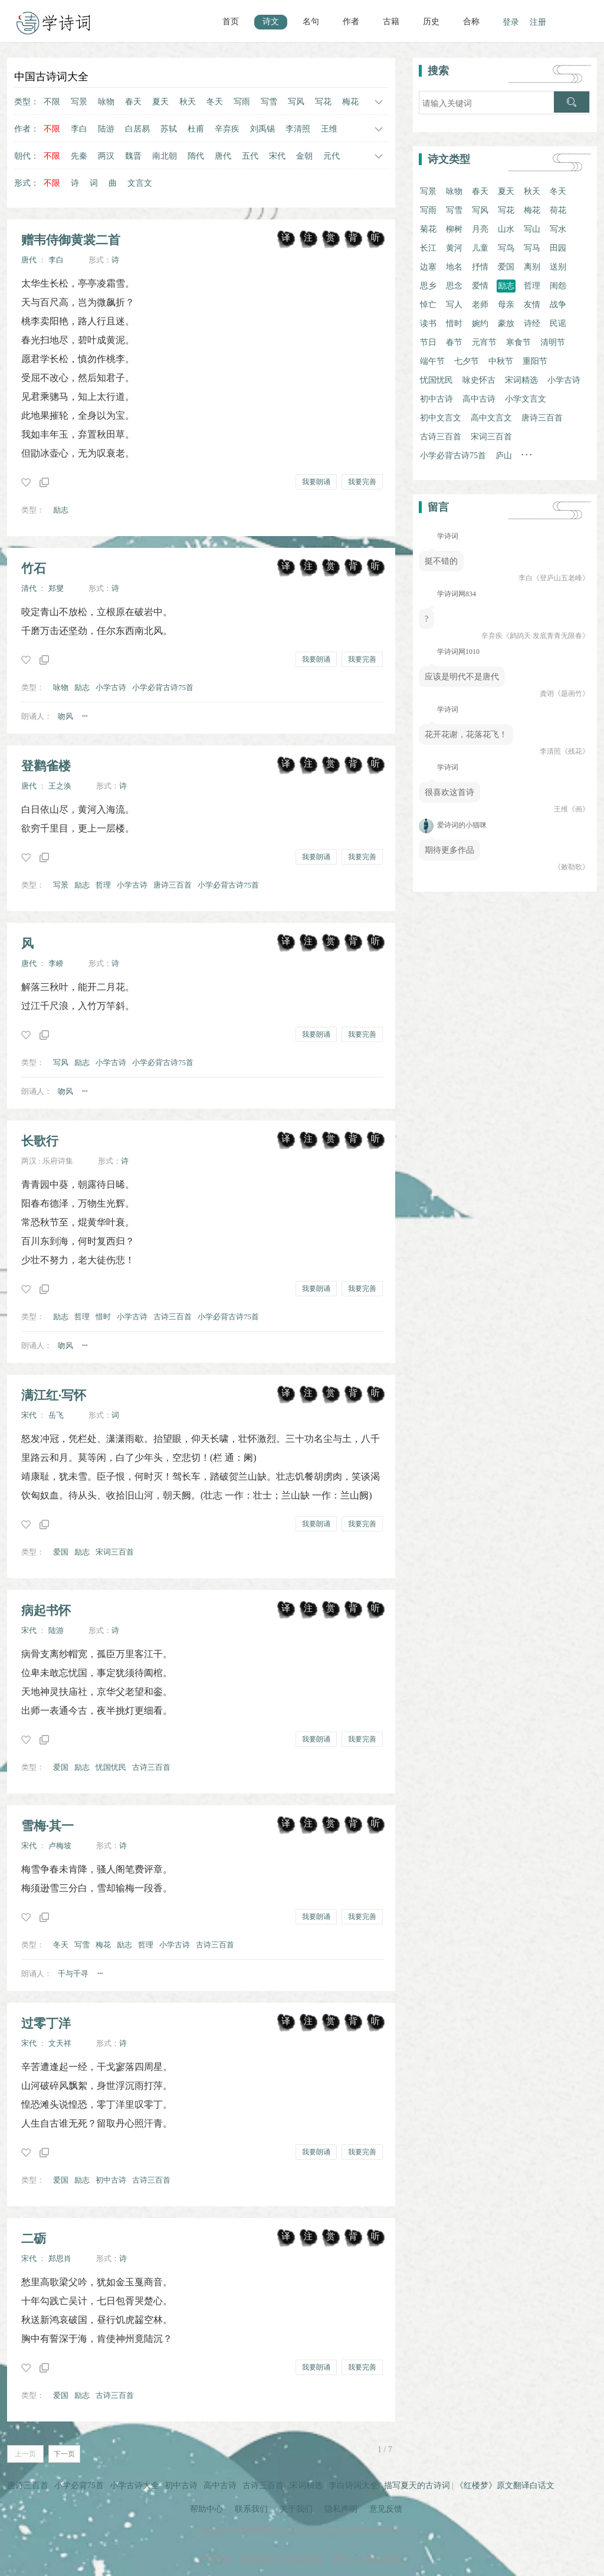 The image size is (604, 2576). What do you see at coordinates (431, 21) in the screenshot?
I see `历史` at bounding box center [431, 21].